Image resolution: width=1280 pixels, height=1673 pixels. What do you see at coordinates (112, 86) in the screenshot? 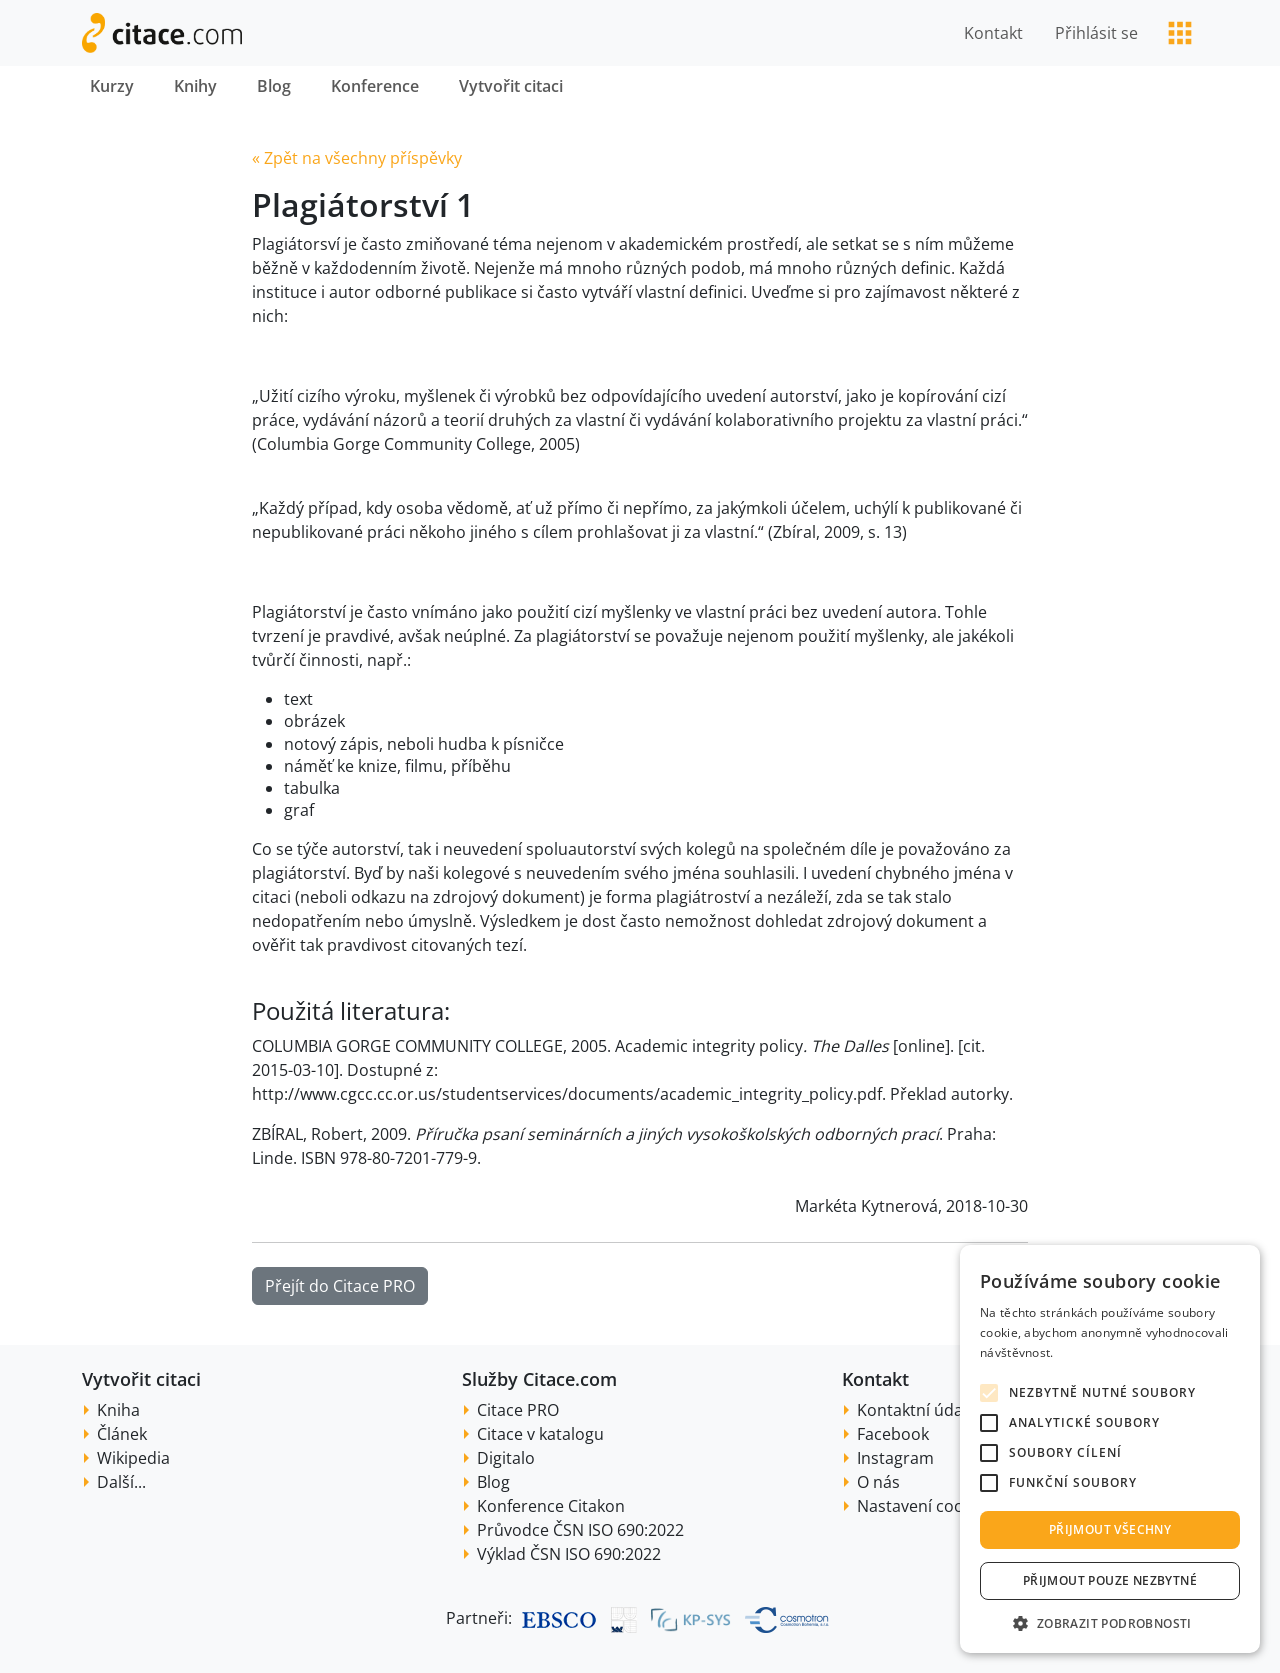
I see `Kurzy` at bounding box center [112, 86].